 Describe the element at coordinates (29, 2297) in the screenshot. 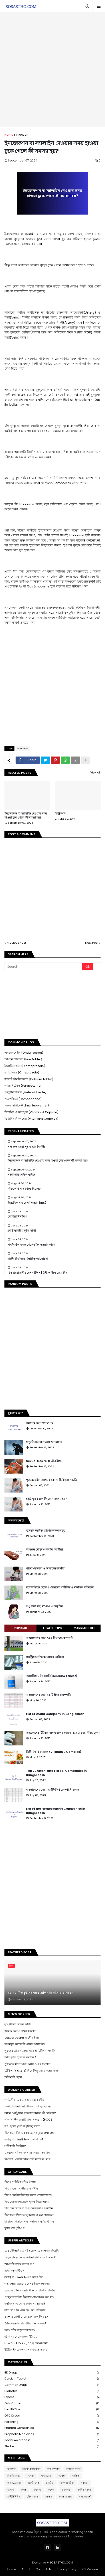

I see `সেক্সুয়াল লাইফ কিভাবে রোমাঞ্চকর করা যায়` at that location.